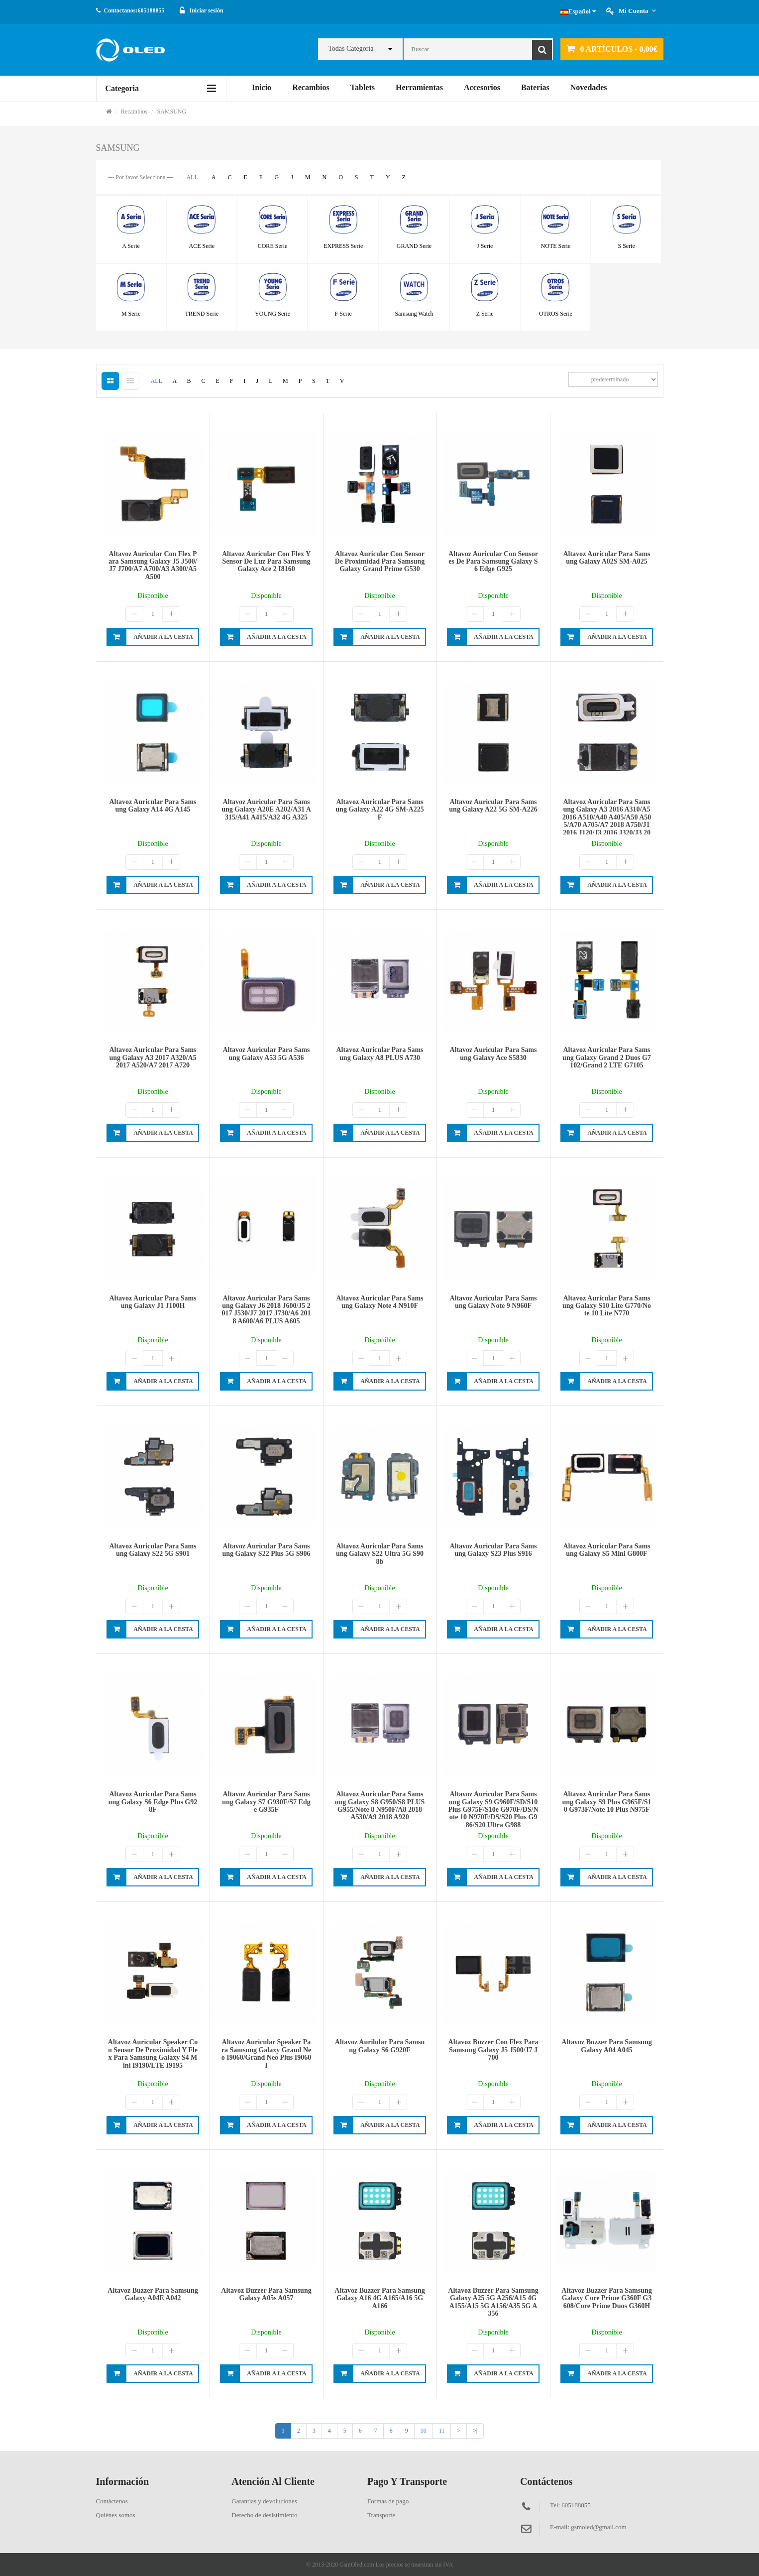  I want to click on Contáctenos, so click(112, 2501).